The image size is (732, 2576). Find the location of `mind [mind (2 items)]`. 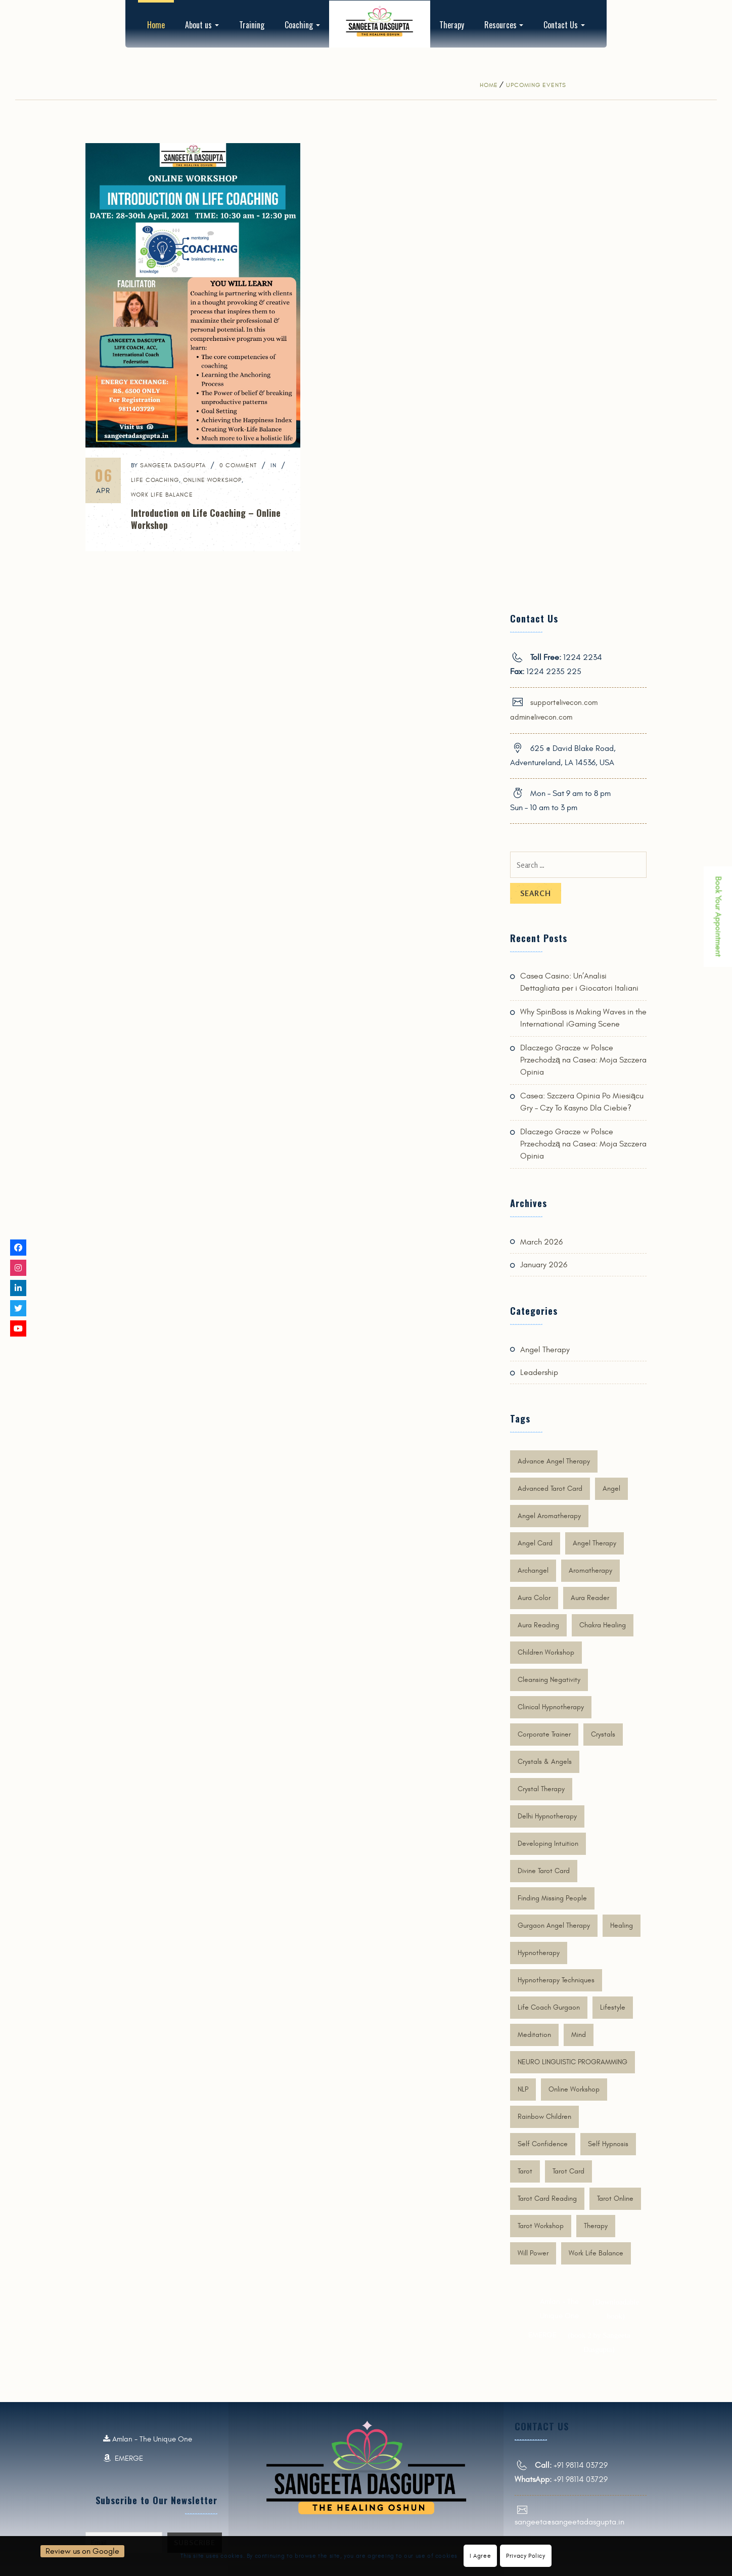

mind [mind (2 items)] is located at coordinates (578, 2034).